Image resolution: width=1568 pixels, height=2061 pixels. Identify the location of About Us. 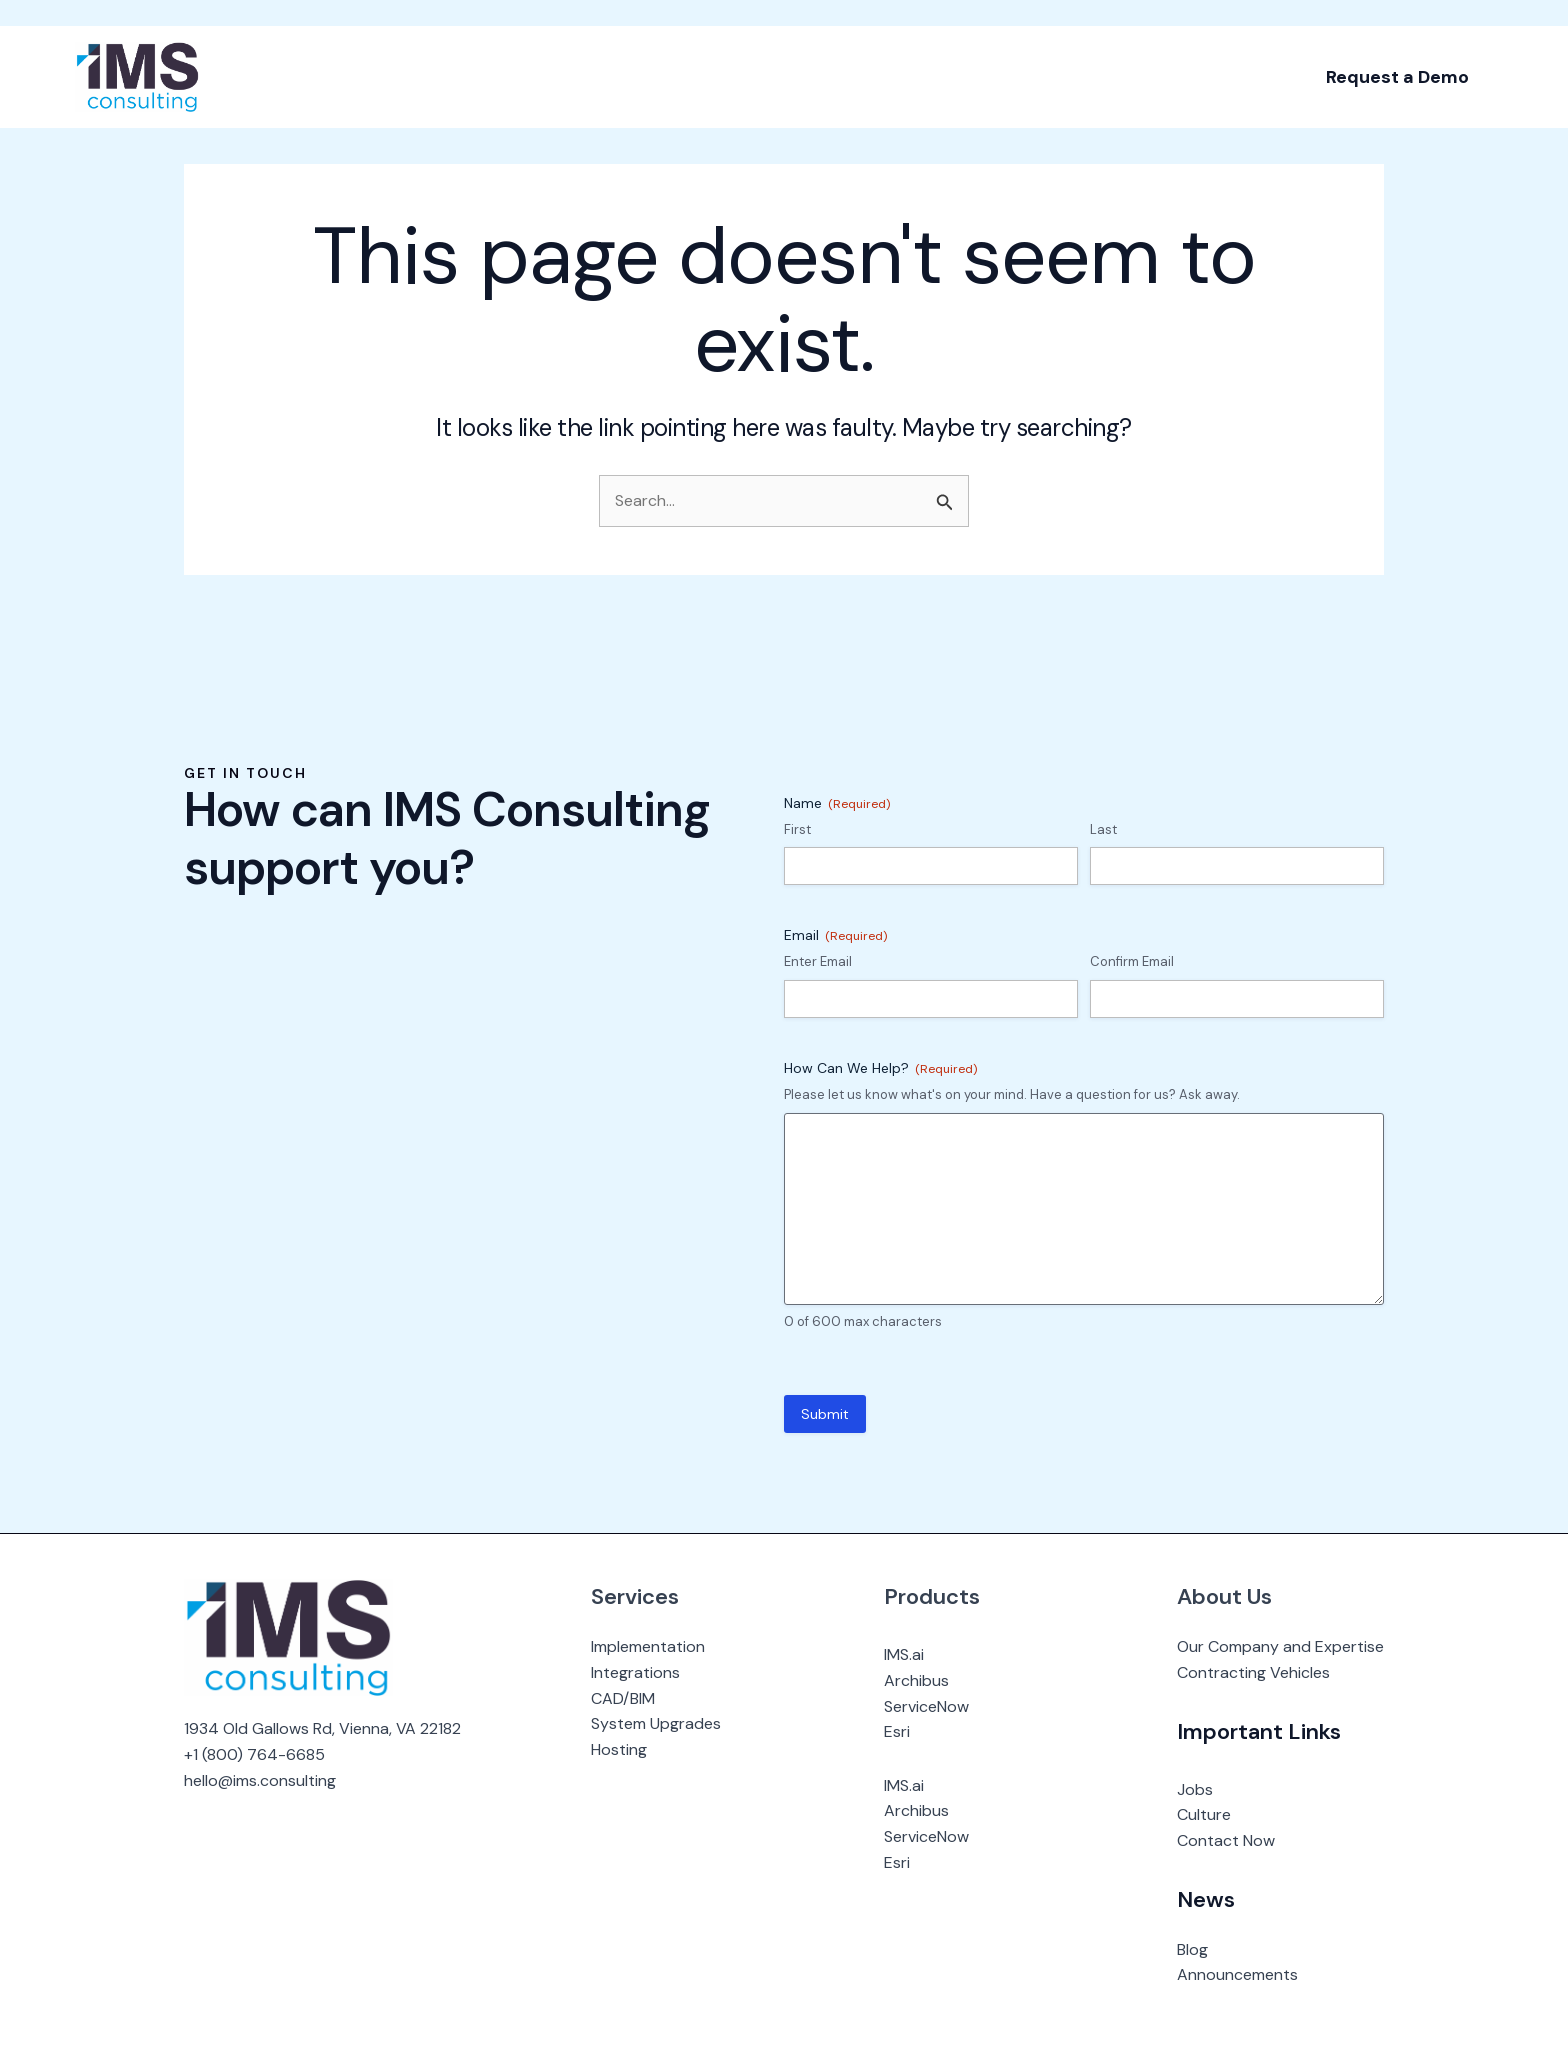
(1224, 1596).